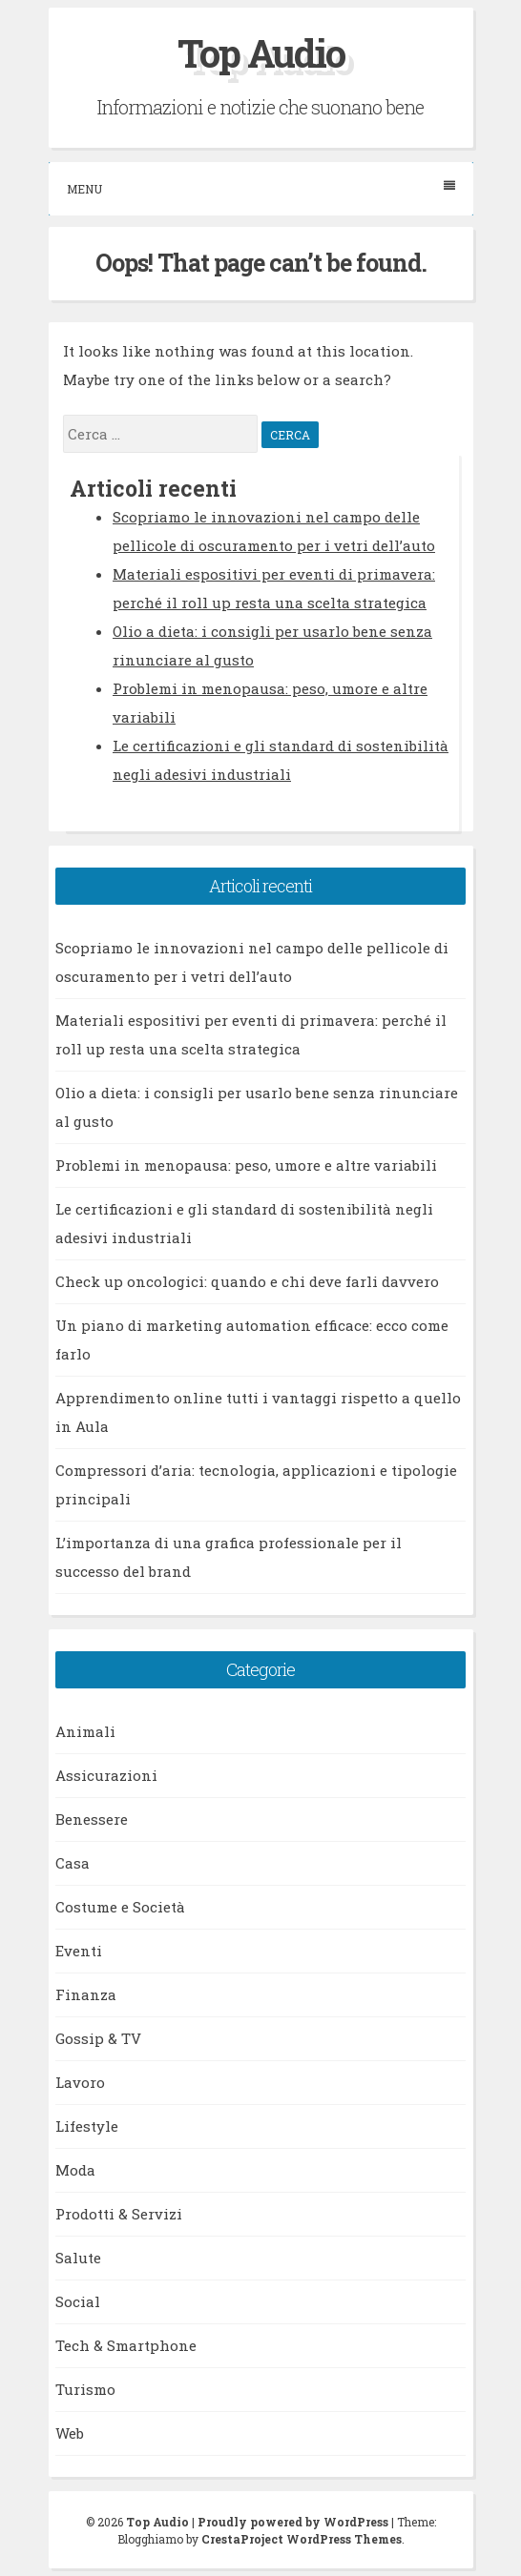  What do you see at coordinates (293, 2521) in the screenshot?
I see `Proudly powered by WordPress` at bounding box center [293, 2521].